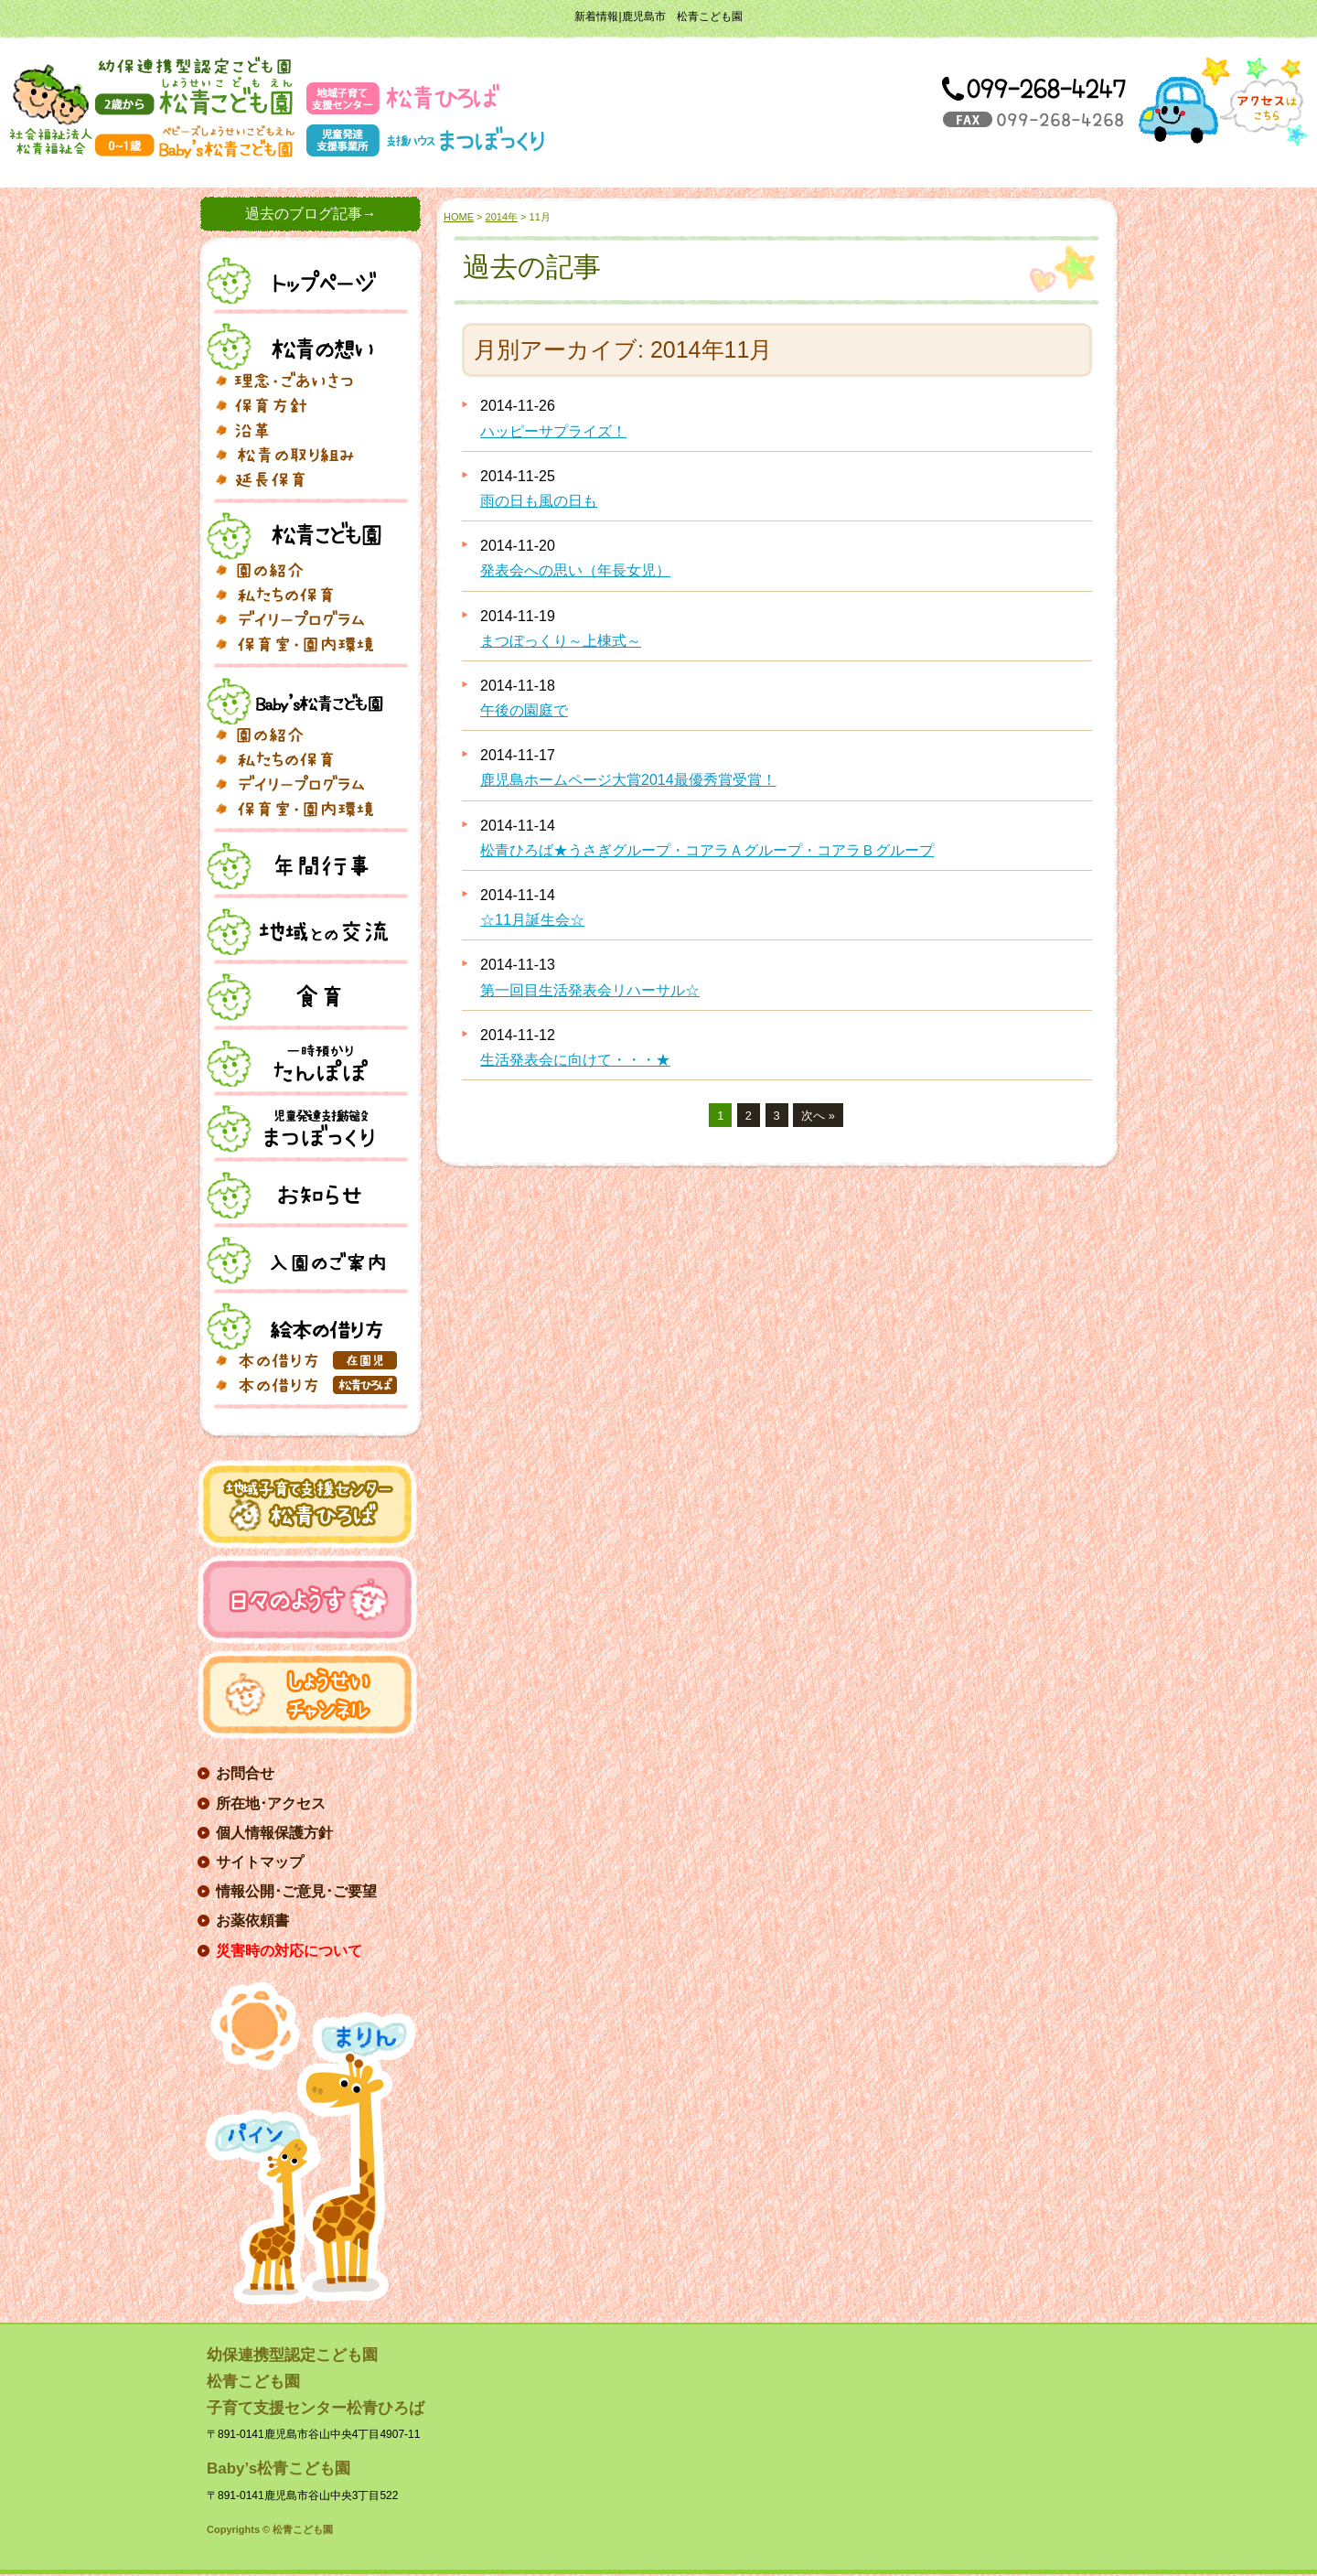 This screenshot has height=2576, width=1317. I want to click on 過去のブログ記事→, so click(311, 213).